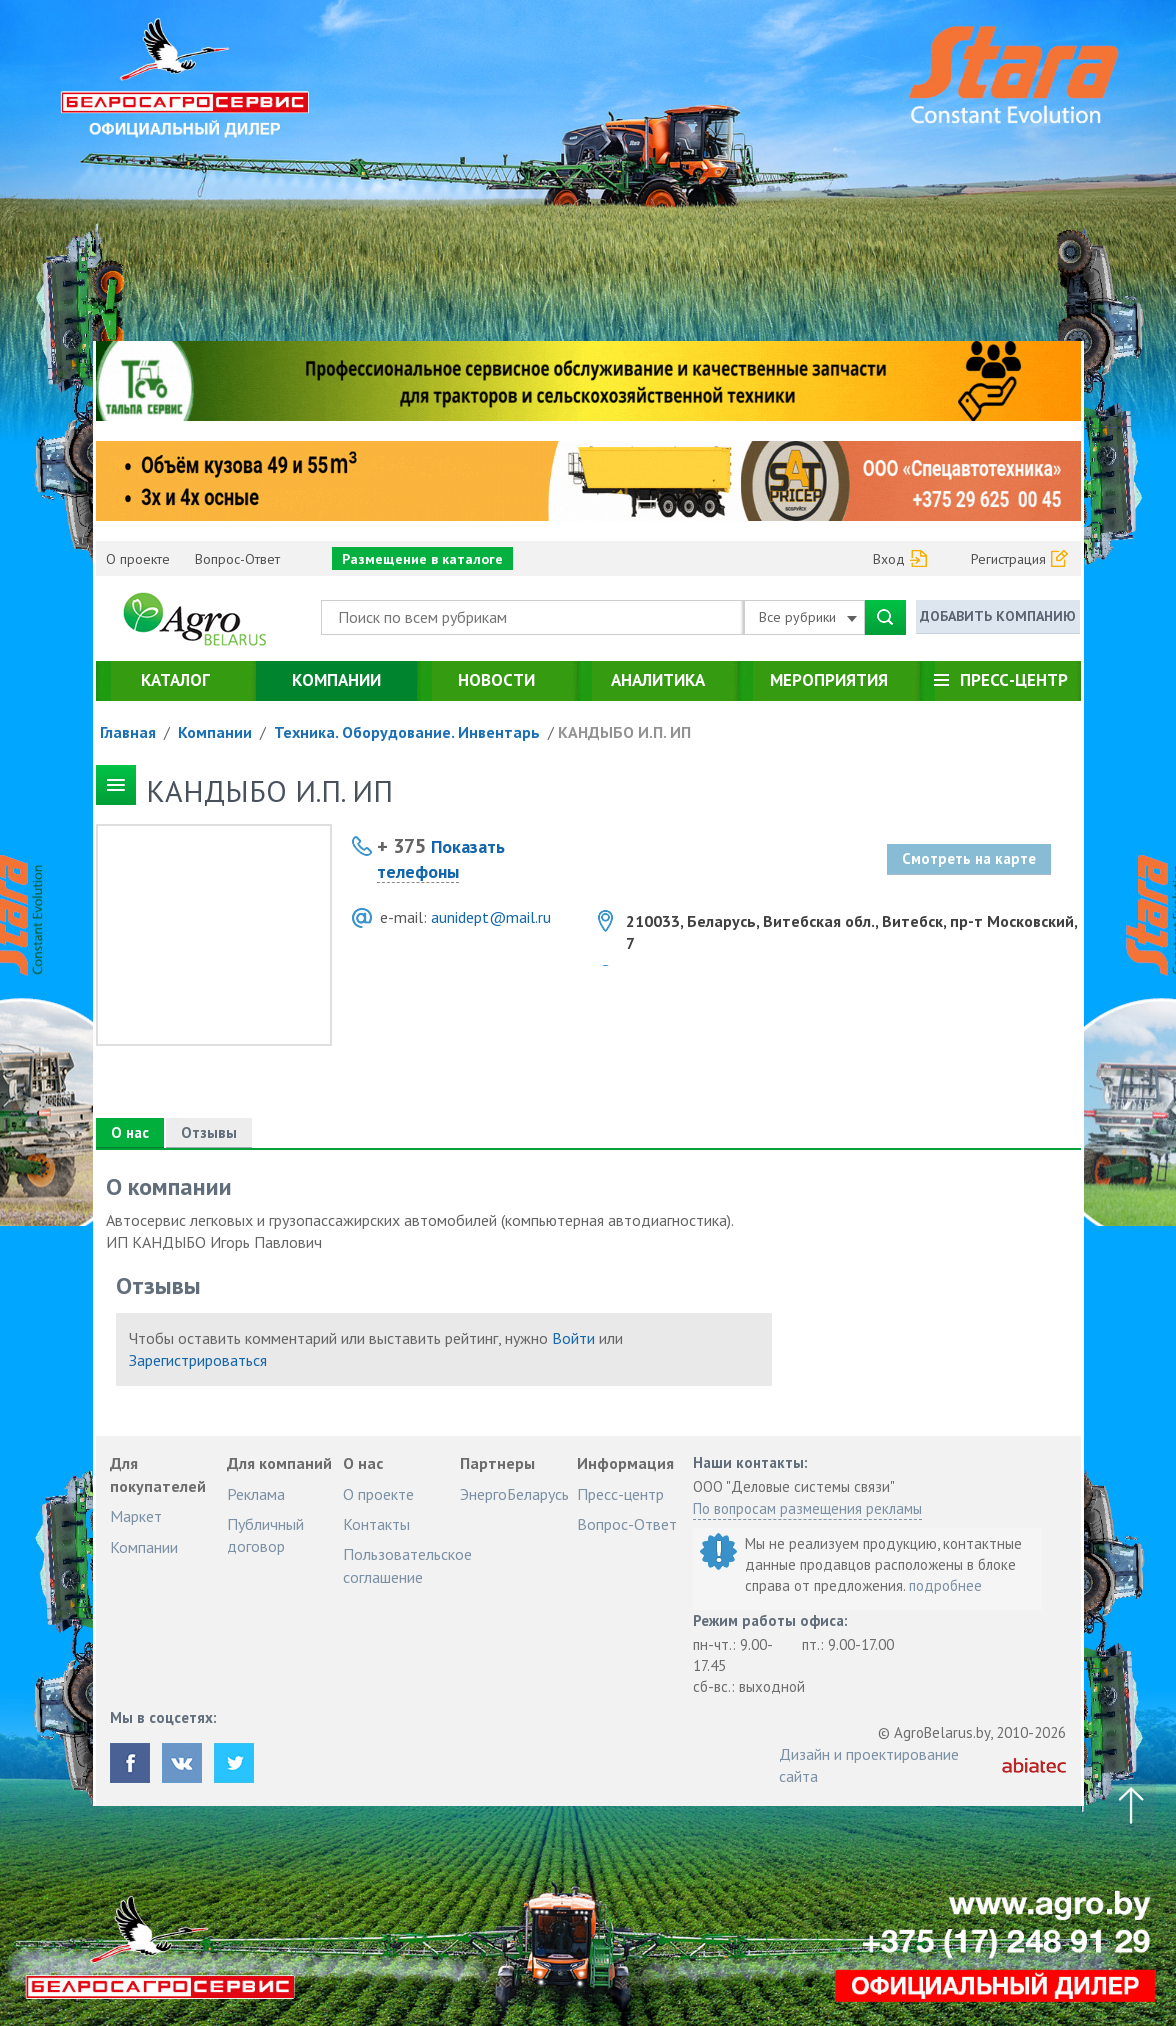  Describe the element at coordinates (336, 680) in the screenshot. I see `Компании` at that location.